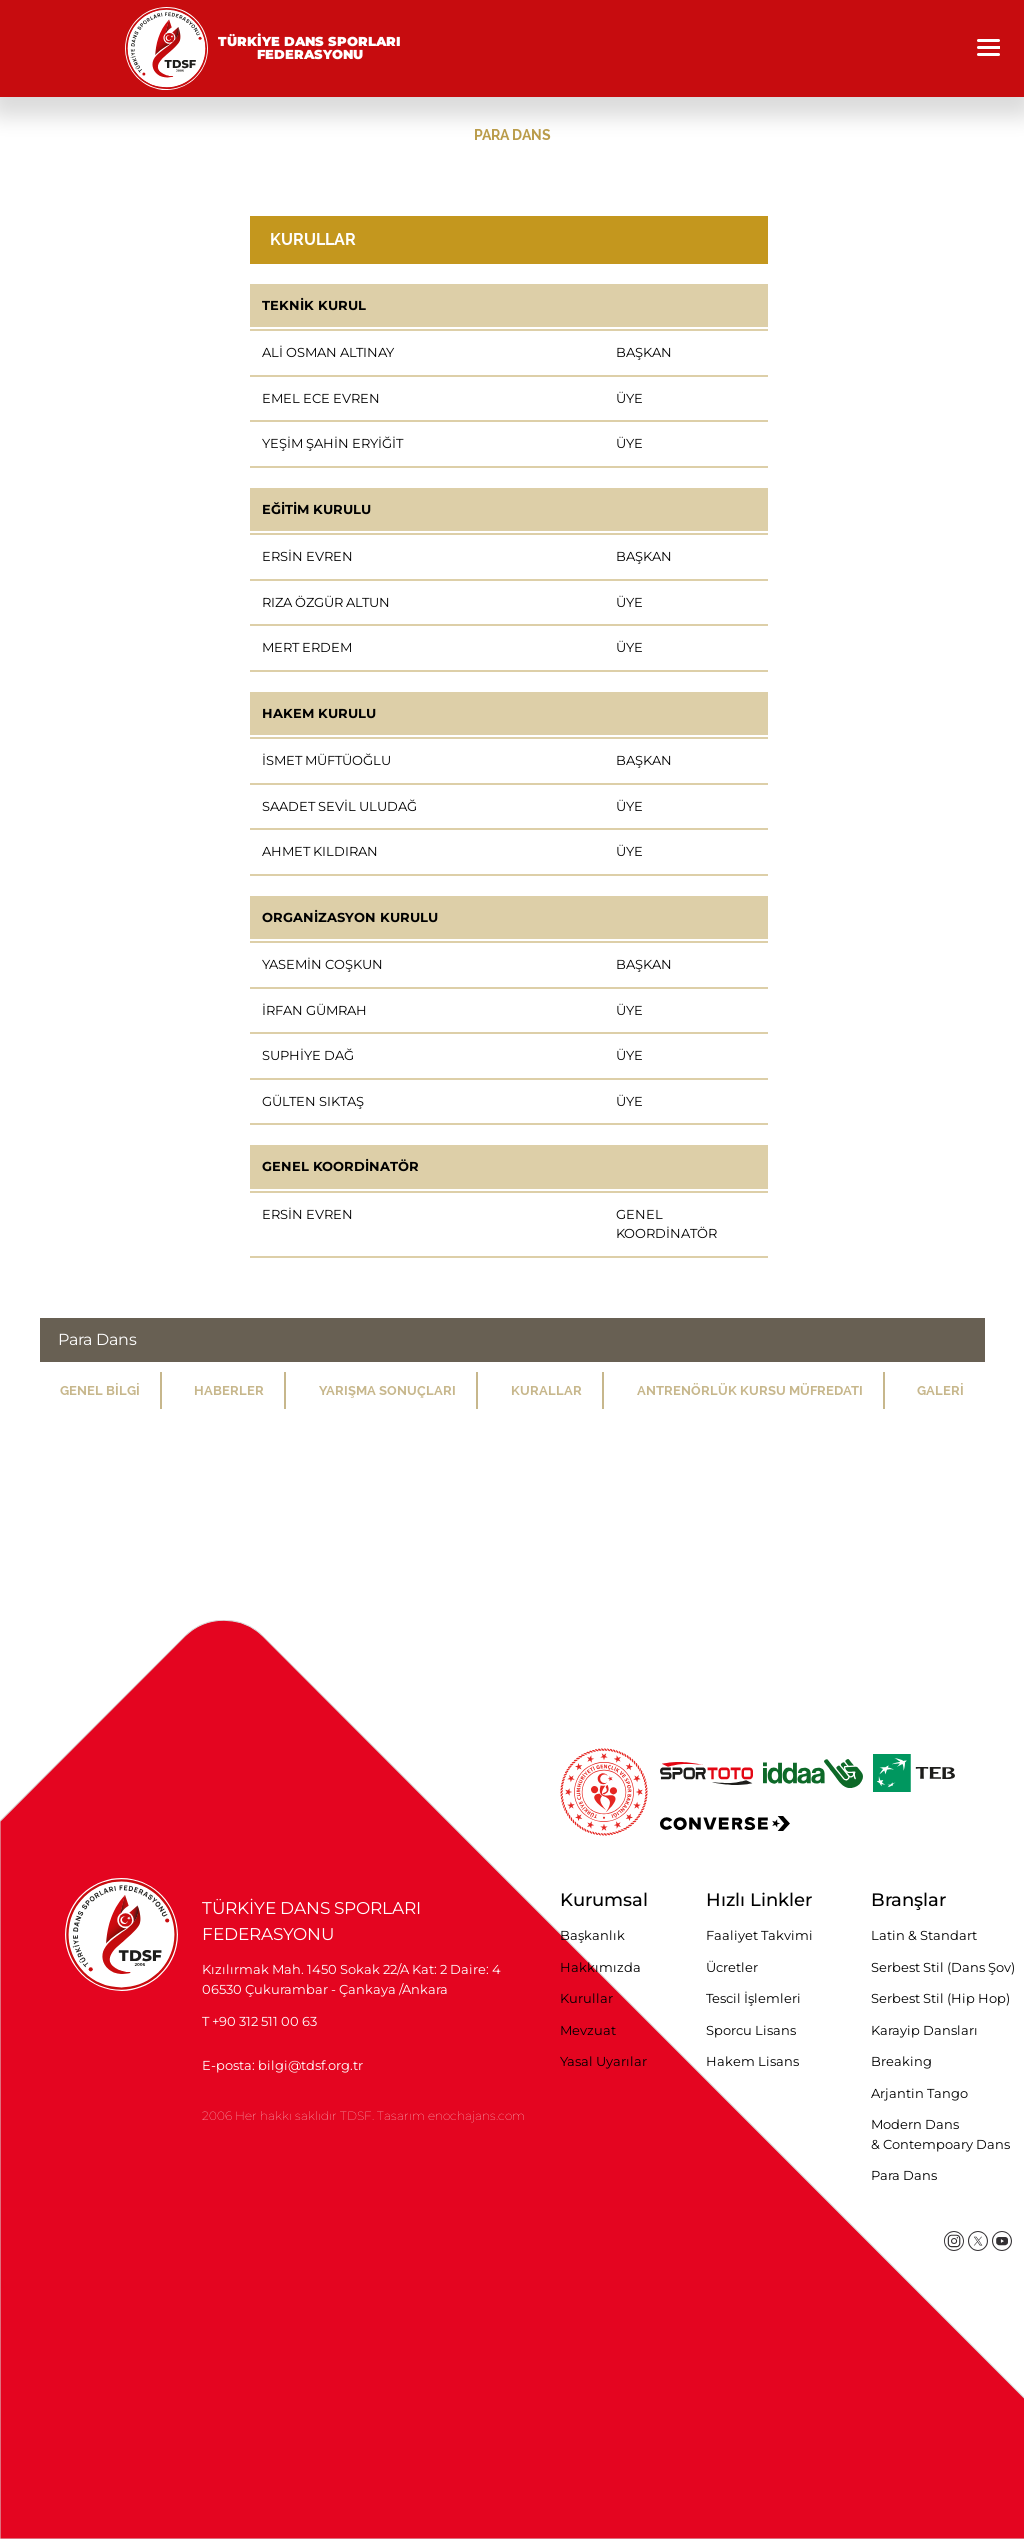  I want to click on GENEL BİLGİ, so click(100, 1390).